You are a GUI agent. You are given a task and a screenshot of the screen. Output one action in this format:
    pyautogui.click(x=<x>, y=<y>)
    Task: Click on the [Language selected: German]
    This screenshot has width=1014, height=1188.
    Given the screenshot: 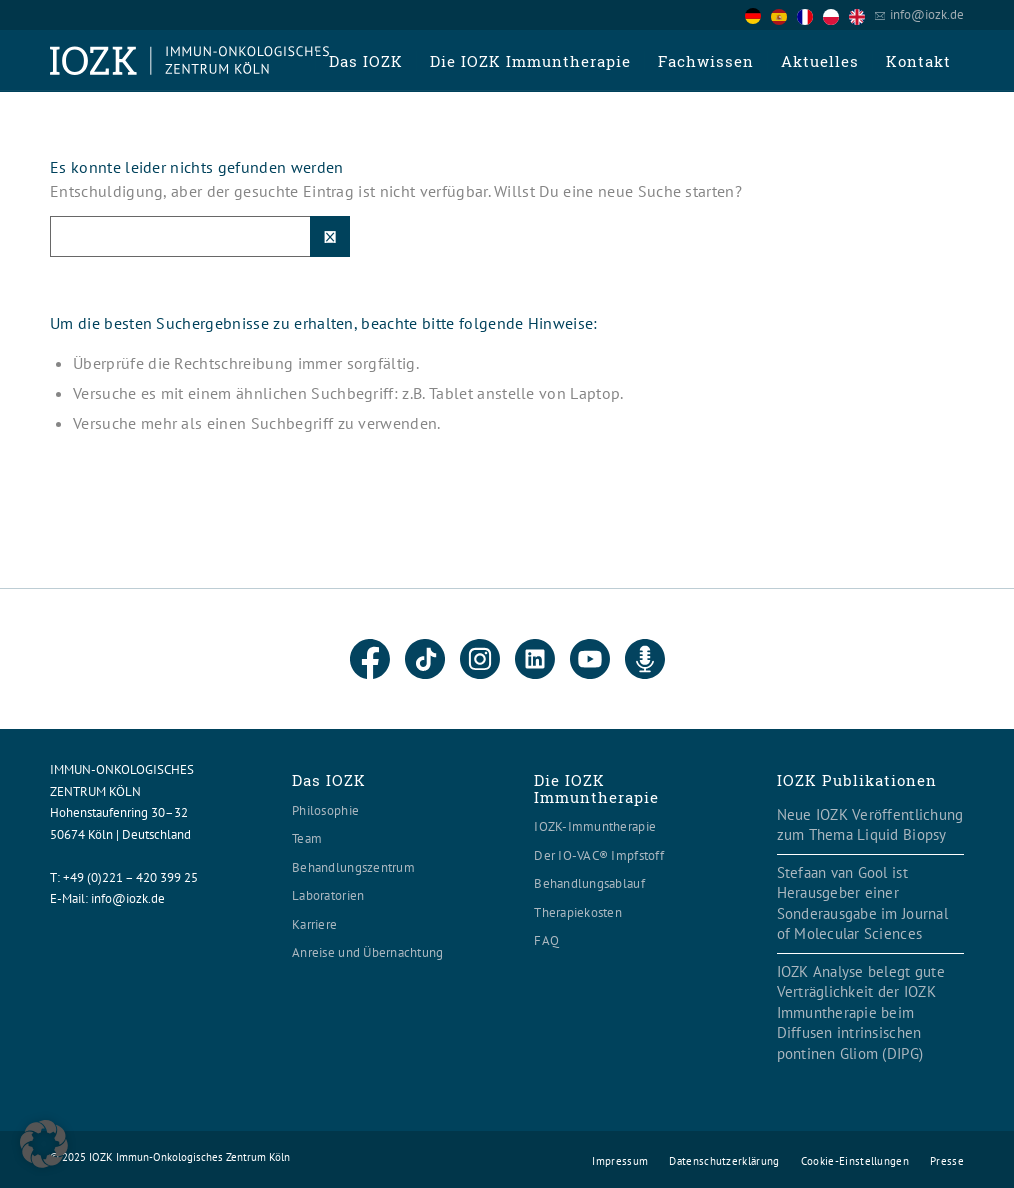 What is the action you would take?
    pyautogui.click(x=810, y=14)
    